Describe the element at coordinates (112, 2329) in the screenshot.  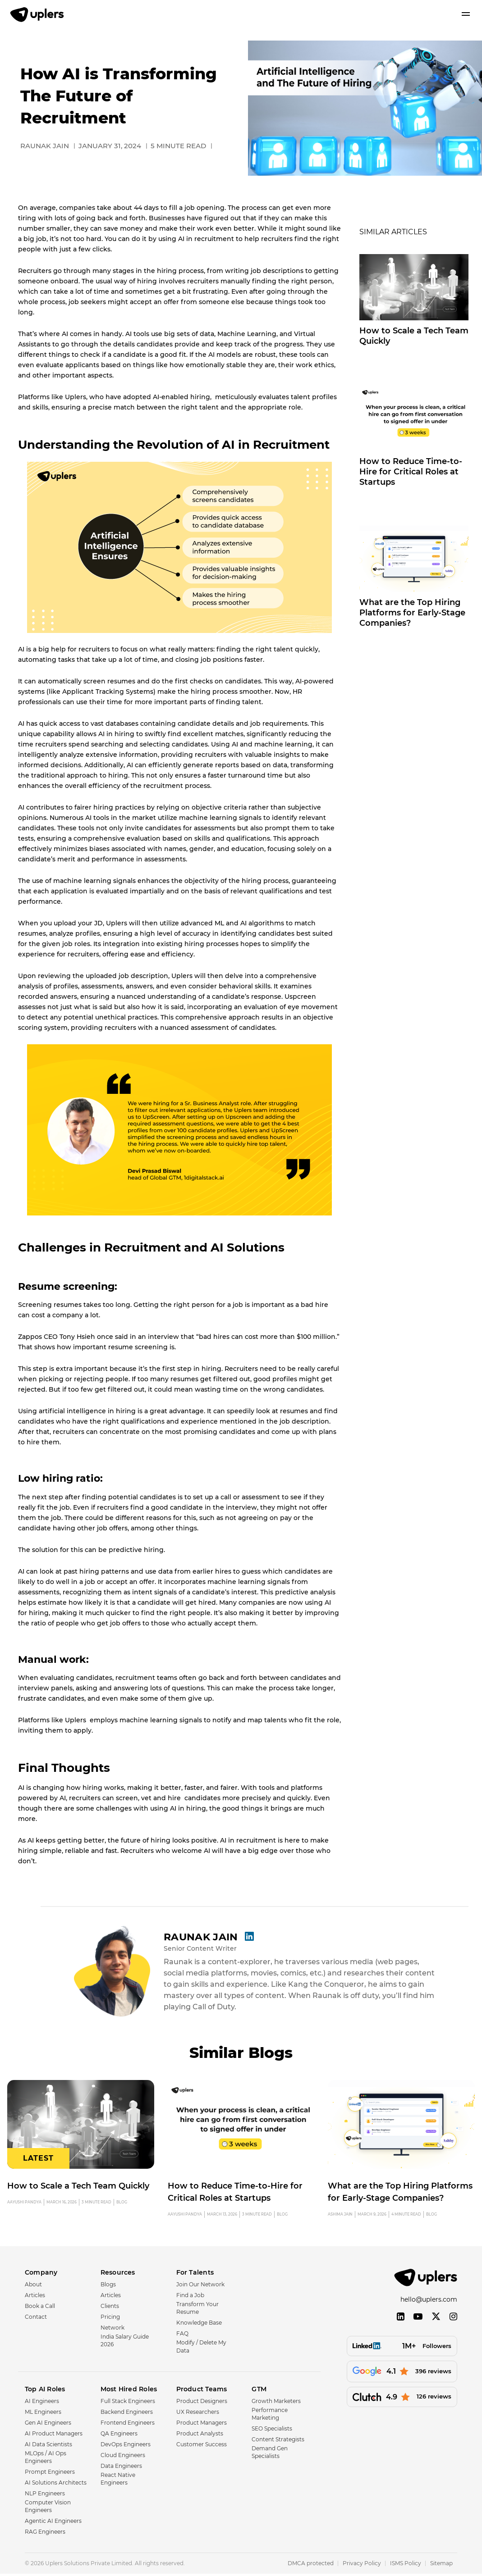
I see `Network` at that location.